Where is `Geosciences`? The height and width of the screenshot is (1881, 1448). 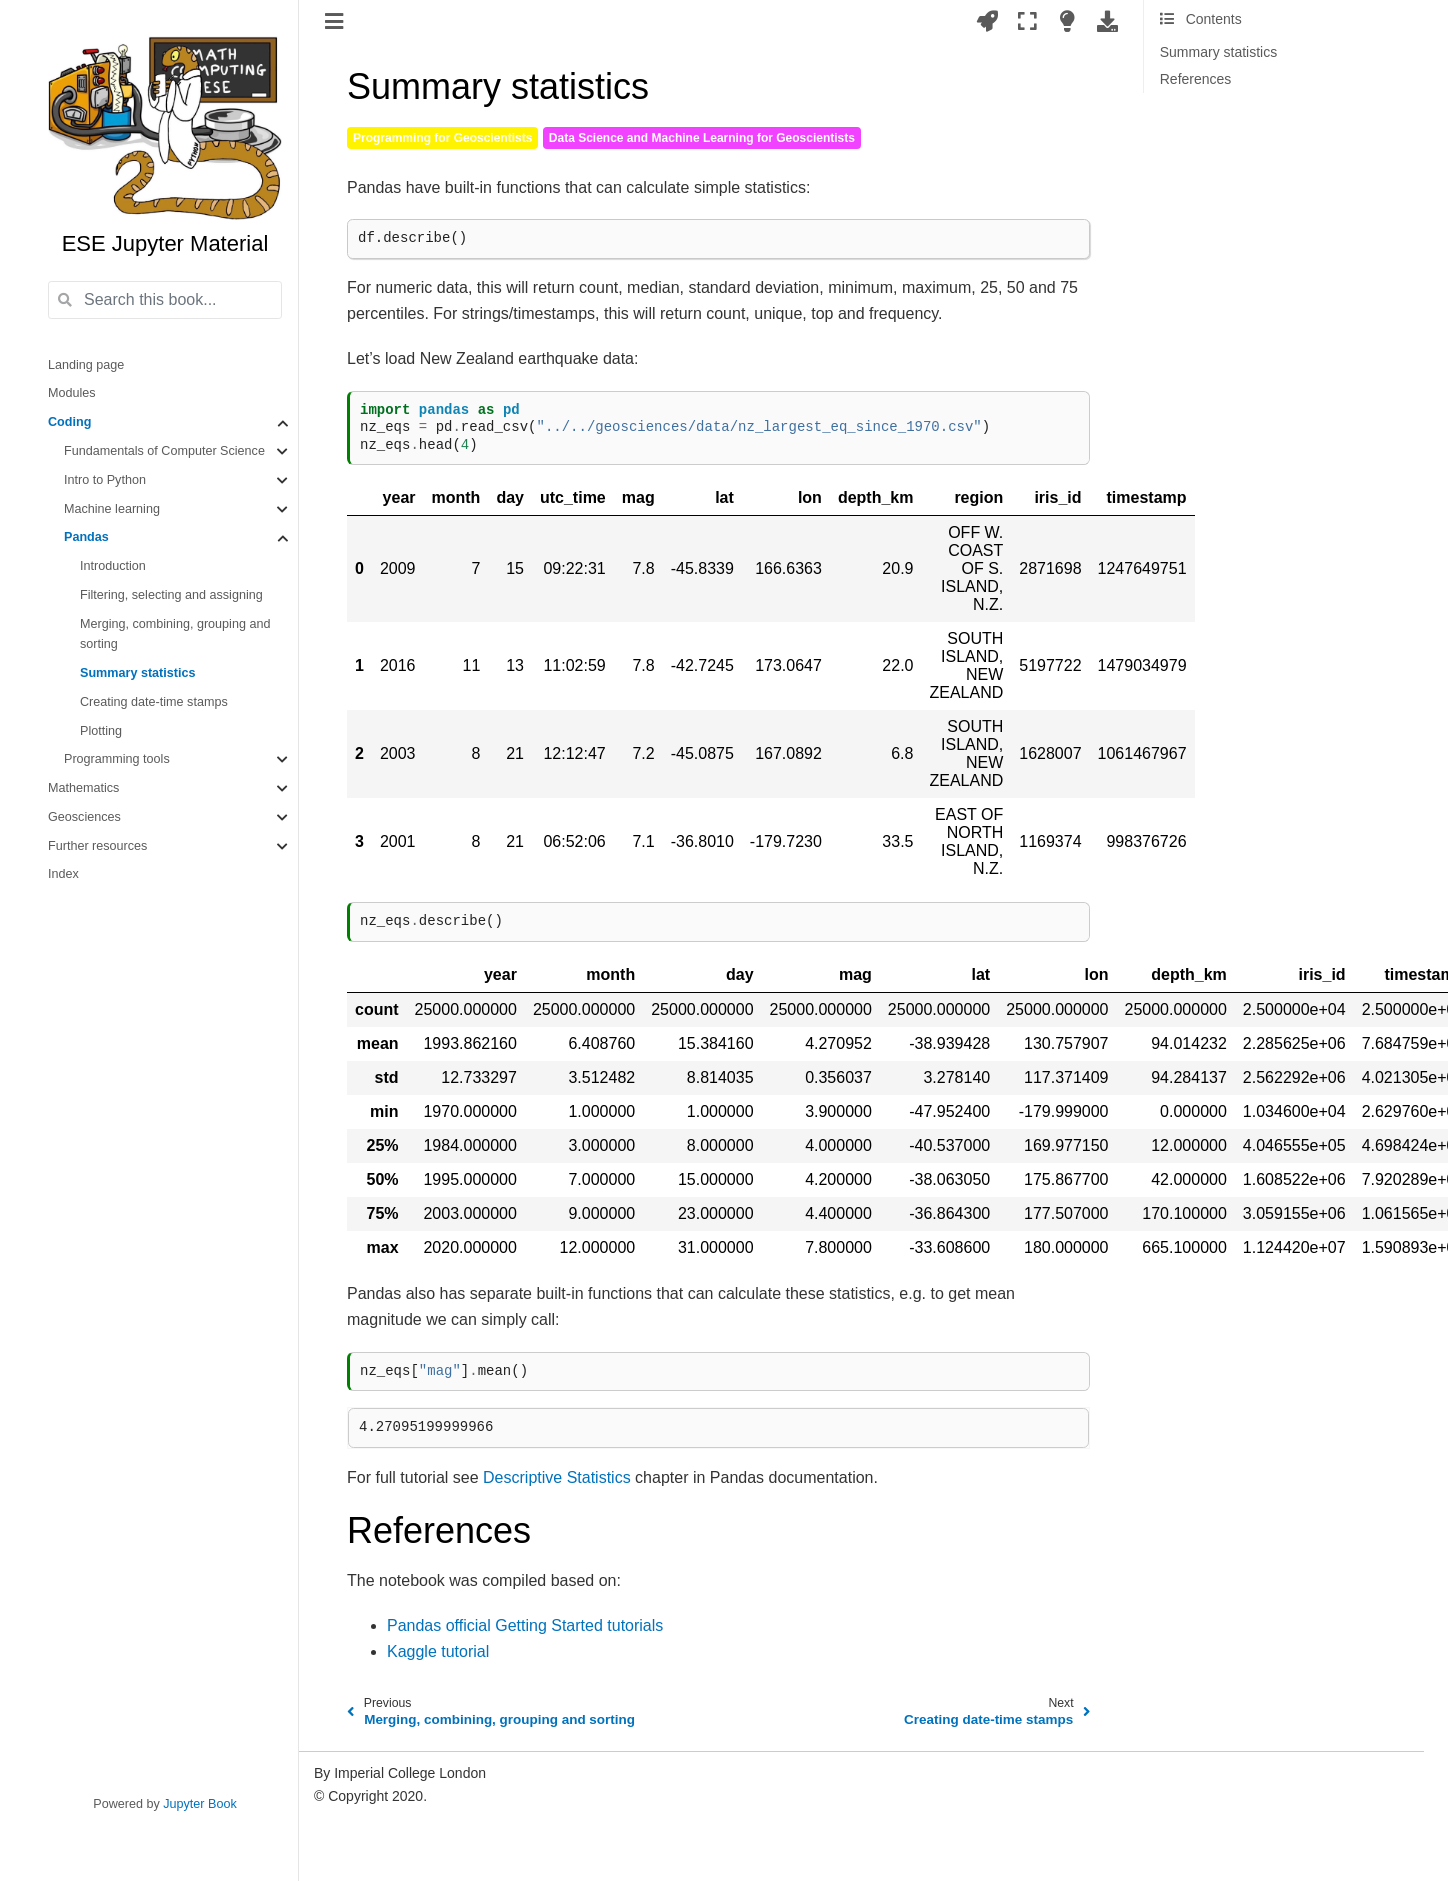 Geosciences is located at coordinates (84, 817).